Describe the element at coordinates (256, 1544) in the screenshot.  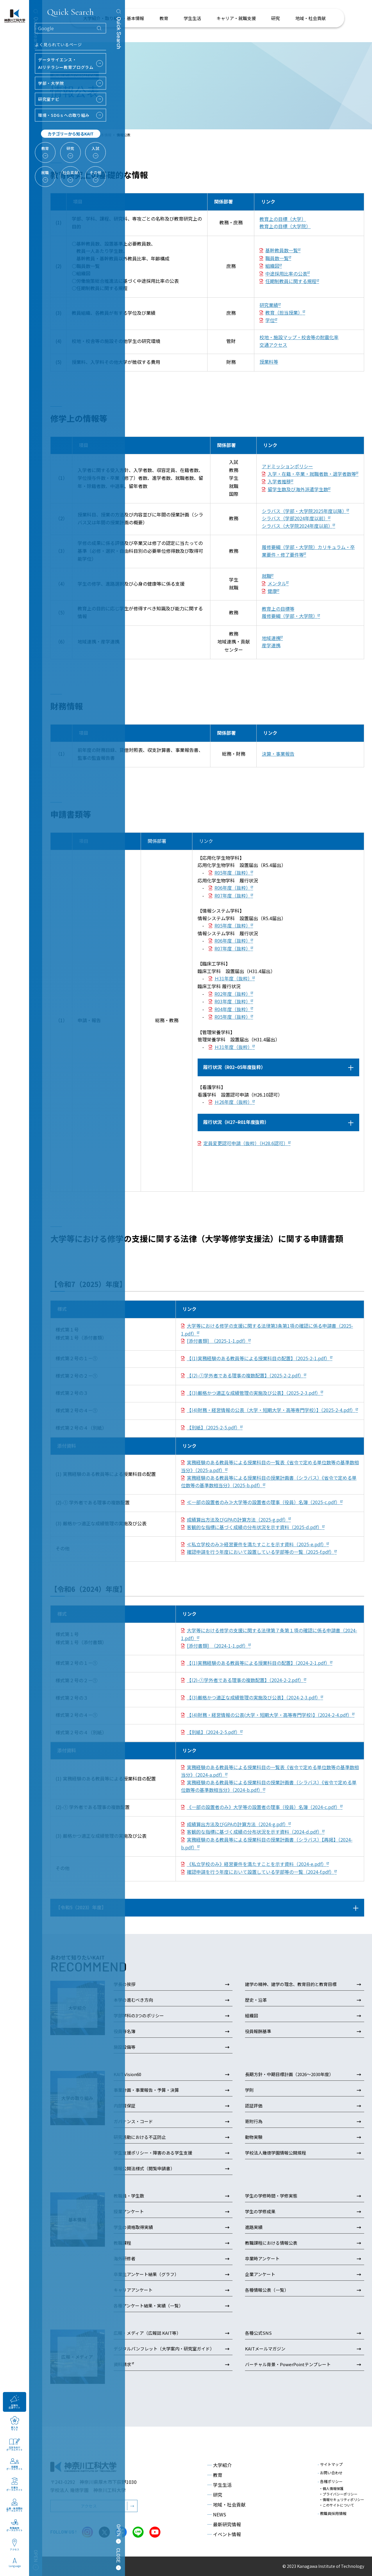
I see `≪私立学校のみ≫経営要件を満たすことを示す資料（2025-e.pdf）` at that location.